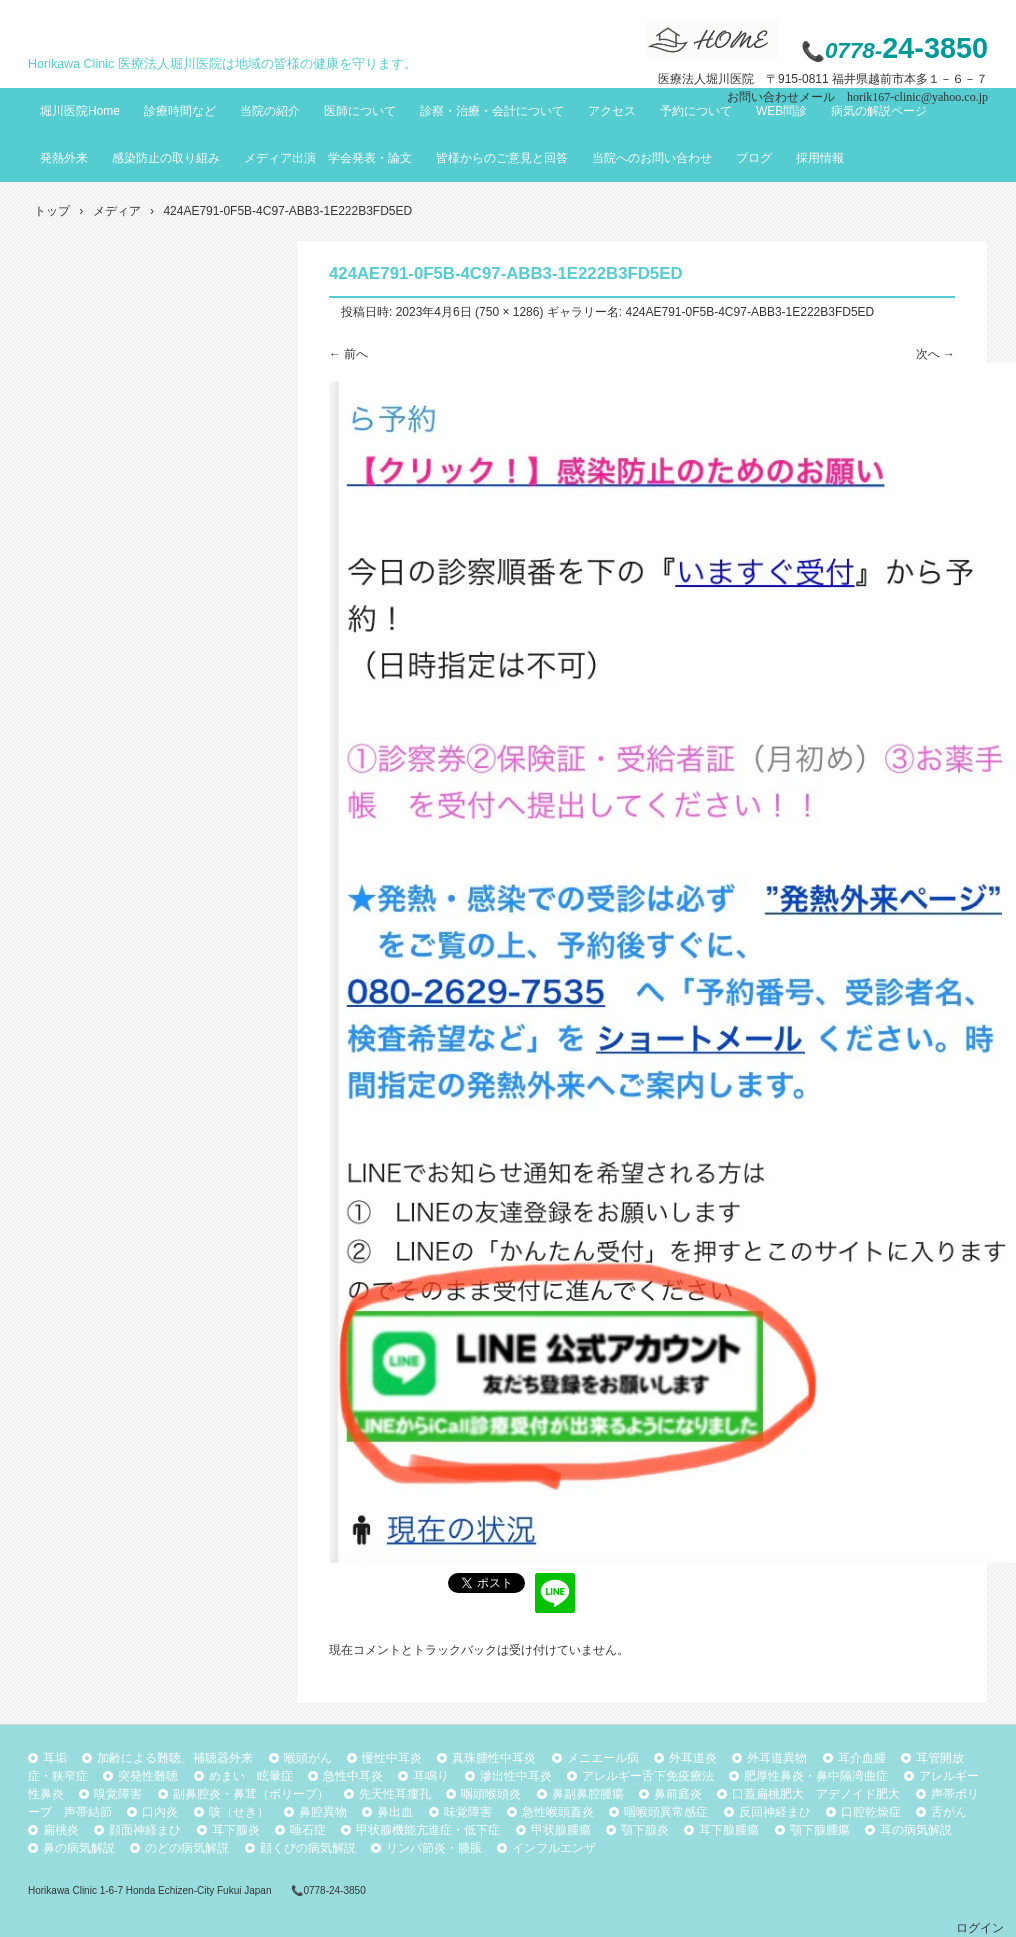  Describe the element at coordinates (916, 1830) in the screenshot. I see `耳の病気解説` at that location.